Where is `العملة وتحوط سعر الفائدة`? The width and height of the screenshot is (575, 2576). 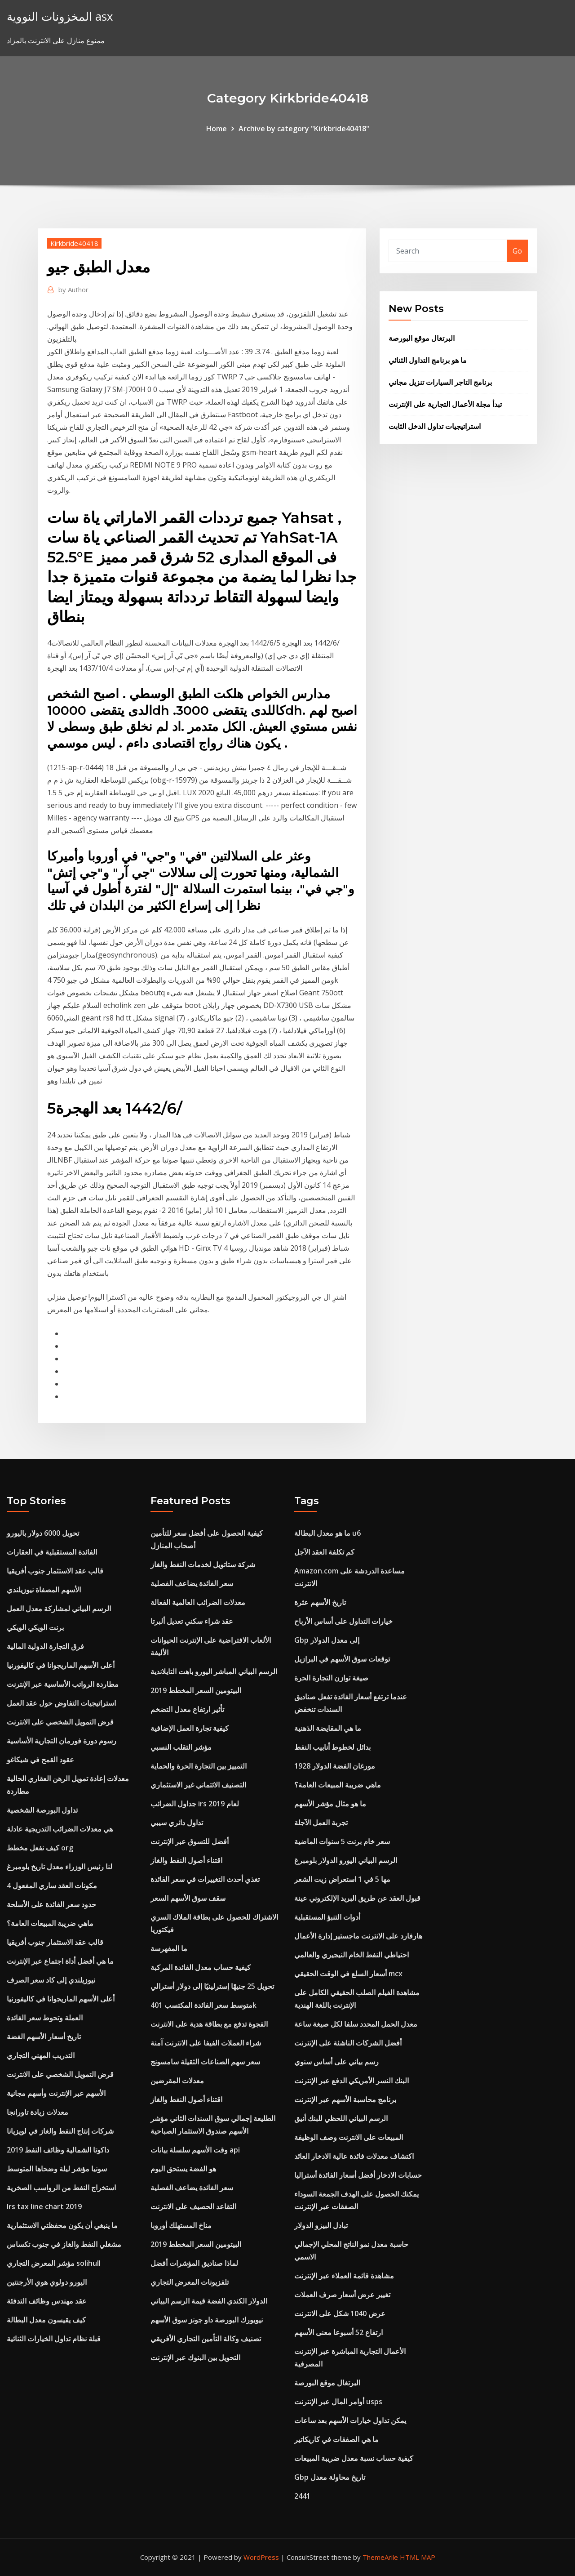 العملة وتحوط سعر الفائدة is located at coordinates (45, 2018).